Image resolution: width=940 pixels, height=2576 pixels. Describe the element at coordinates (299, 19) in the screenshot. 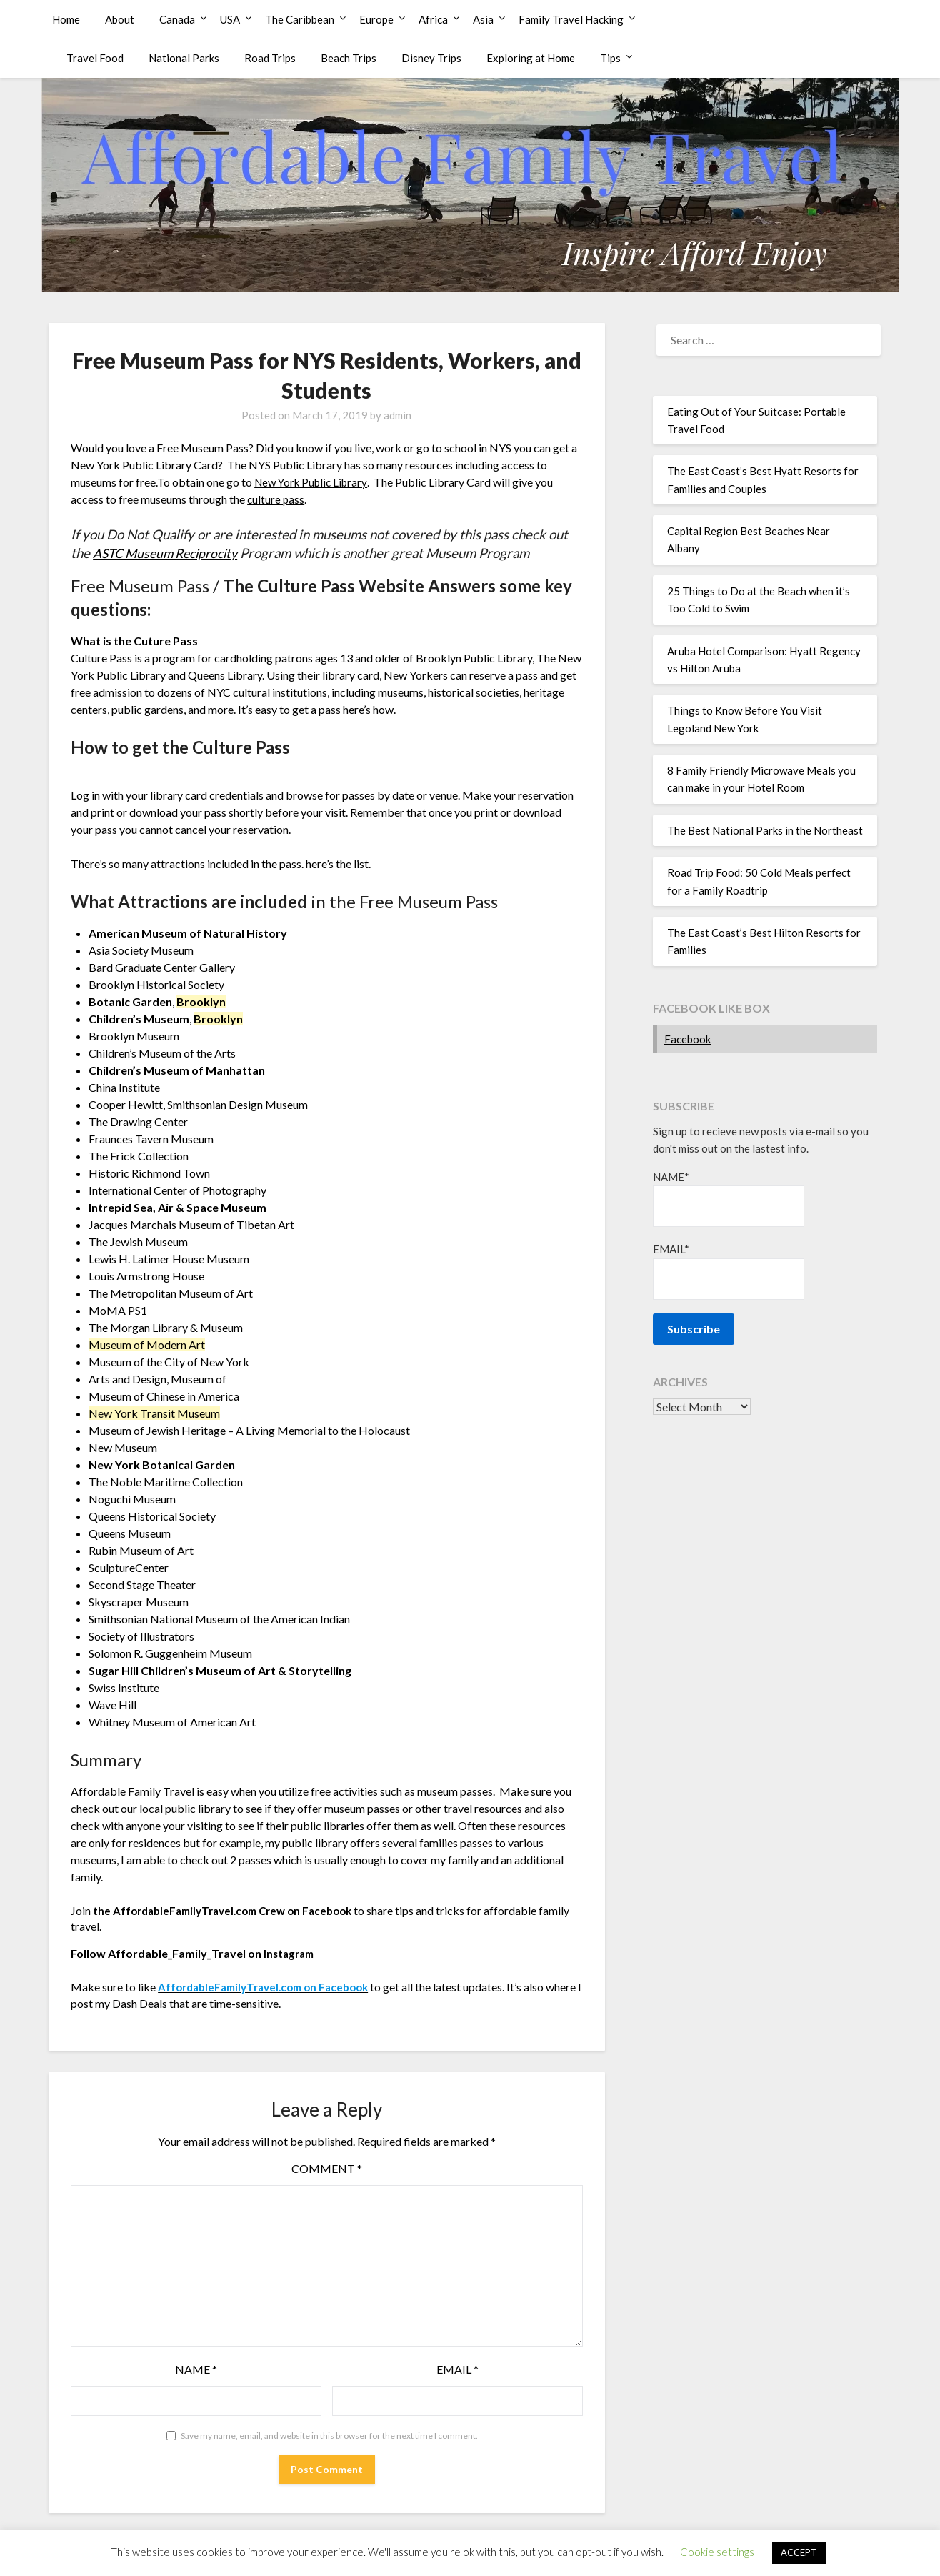

I see `The Caribbean` at that location.